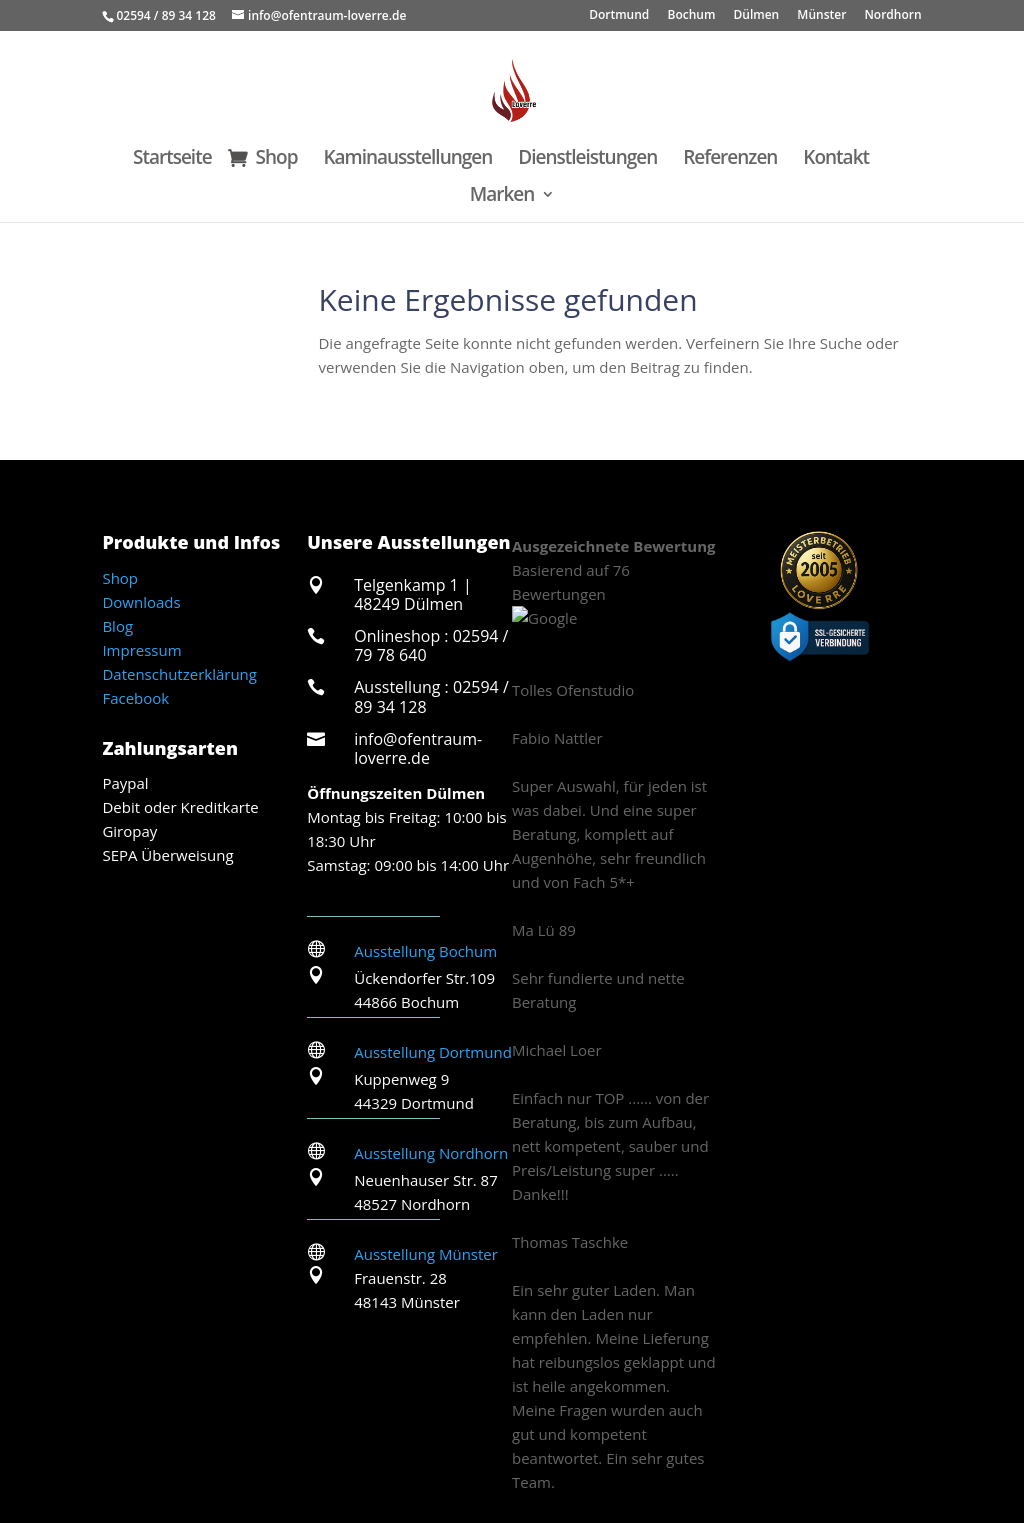  I want to click on Coesfeld, so click(382, 1428).